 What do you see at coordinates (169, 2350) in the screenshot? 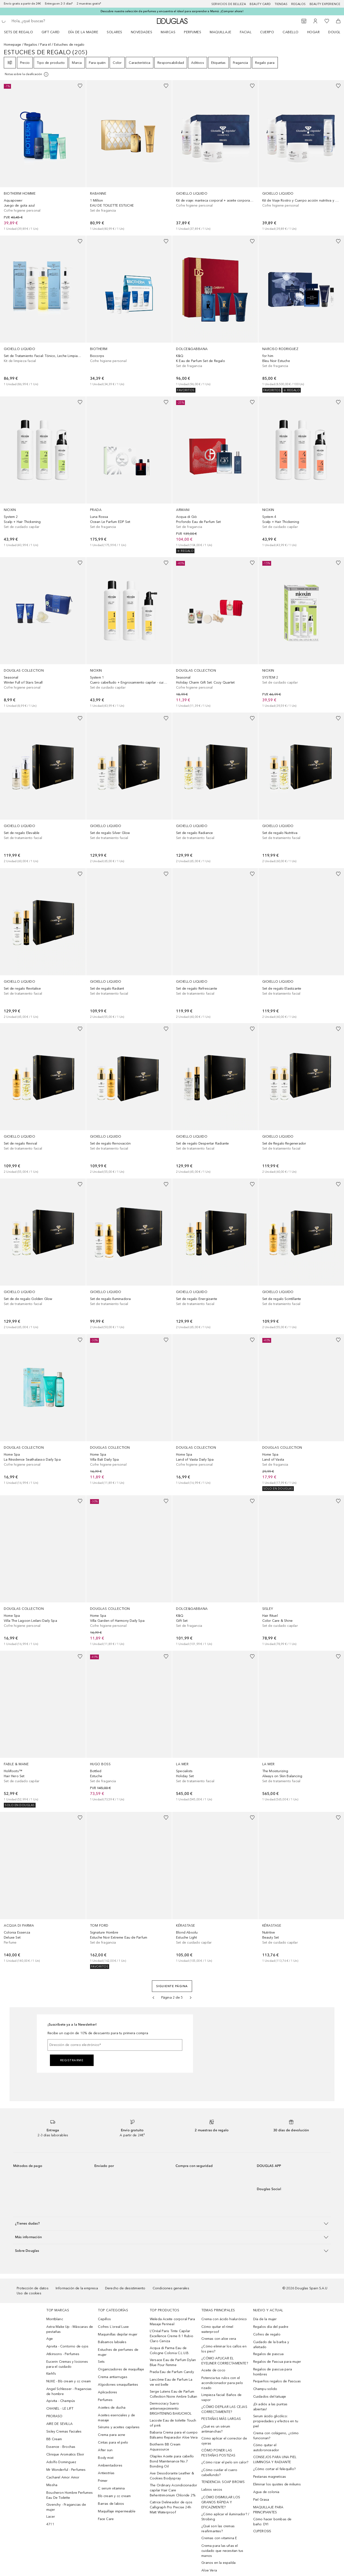
I see `Acqua di Parma Eau de Cologne Colonia C.L.U.B.` at bounding box center [169, 2350].